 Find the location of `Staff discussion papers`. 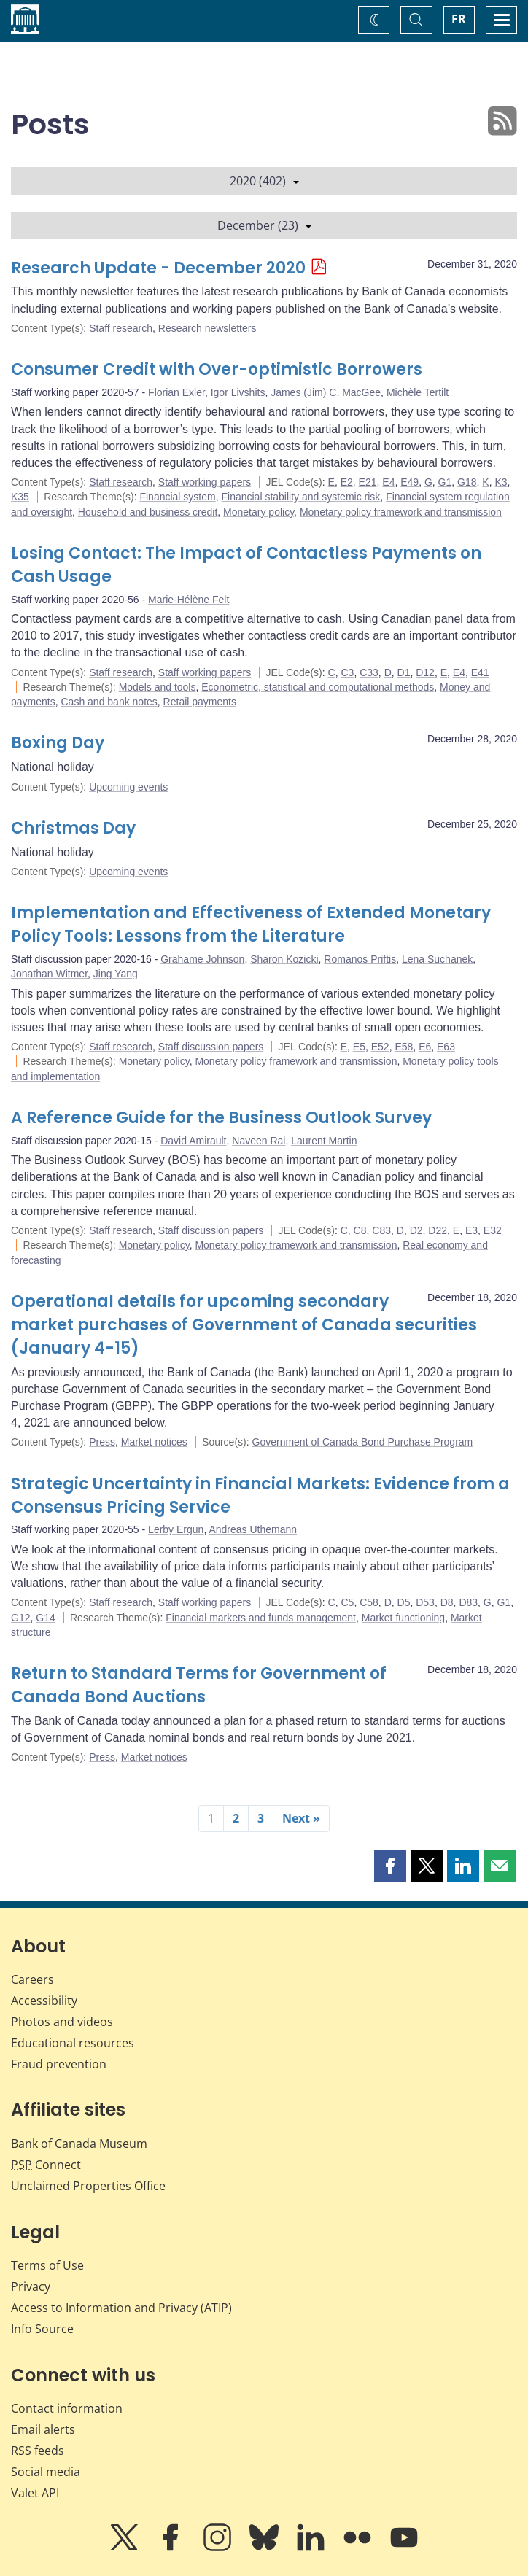

Staff discussion papers is located at coordinates (211, 1046).